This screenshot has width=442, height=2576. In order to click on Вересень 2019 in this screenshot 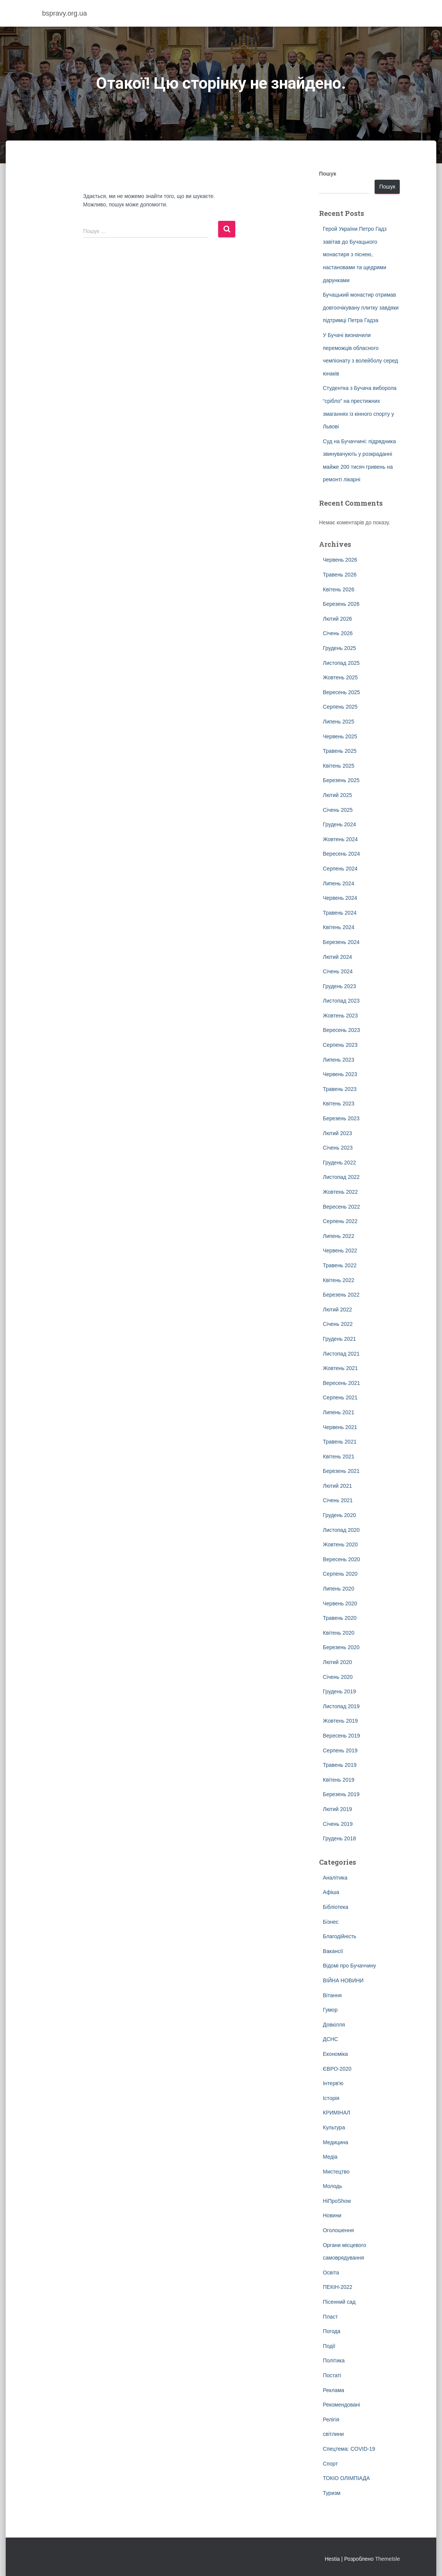, I will do `click(341, 1736)`.